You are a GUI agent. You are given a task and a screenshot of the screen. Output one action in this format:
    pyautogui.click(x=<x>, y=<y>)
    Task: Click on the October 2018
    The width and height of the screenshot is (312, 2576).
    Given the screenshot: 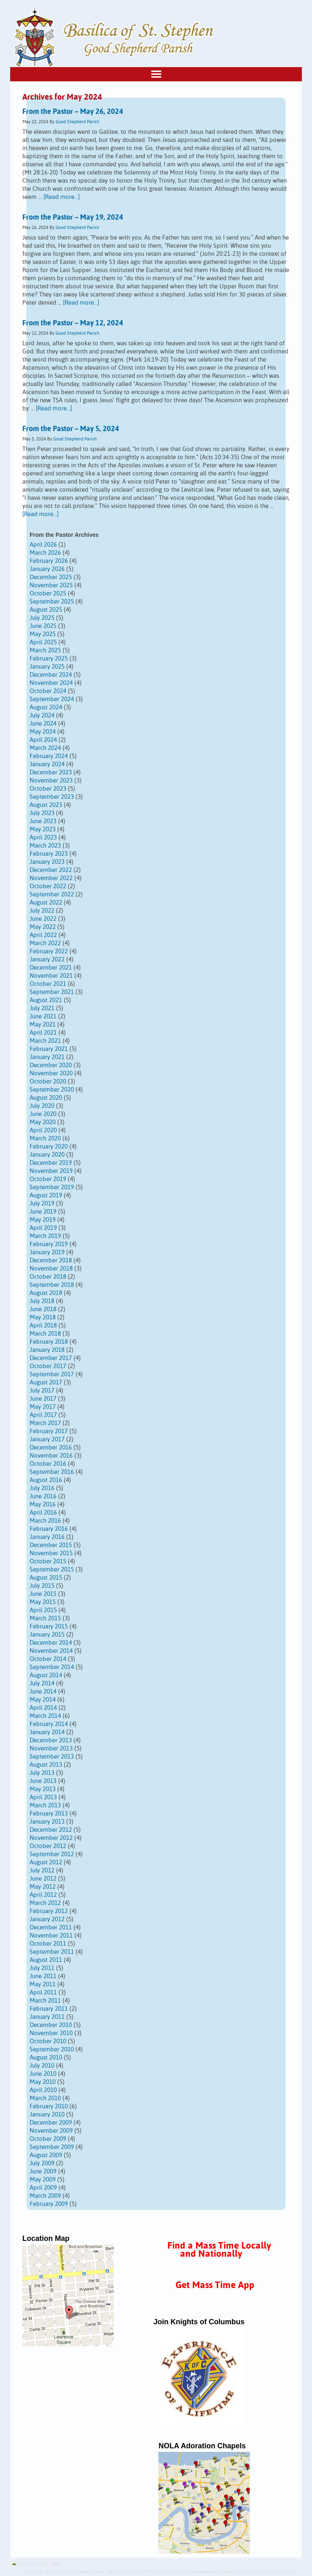 What is the action you would take?
    pyautogui.click(x=48, y=1277)
    